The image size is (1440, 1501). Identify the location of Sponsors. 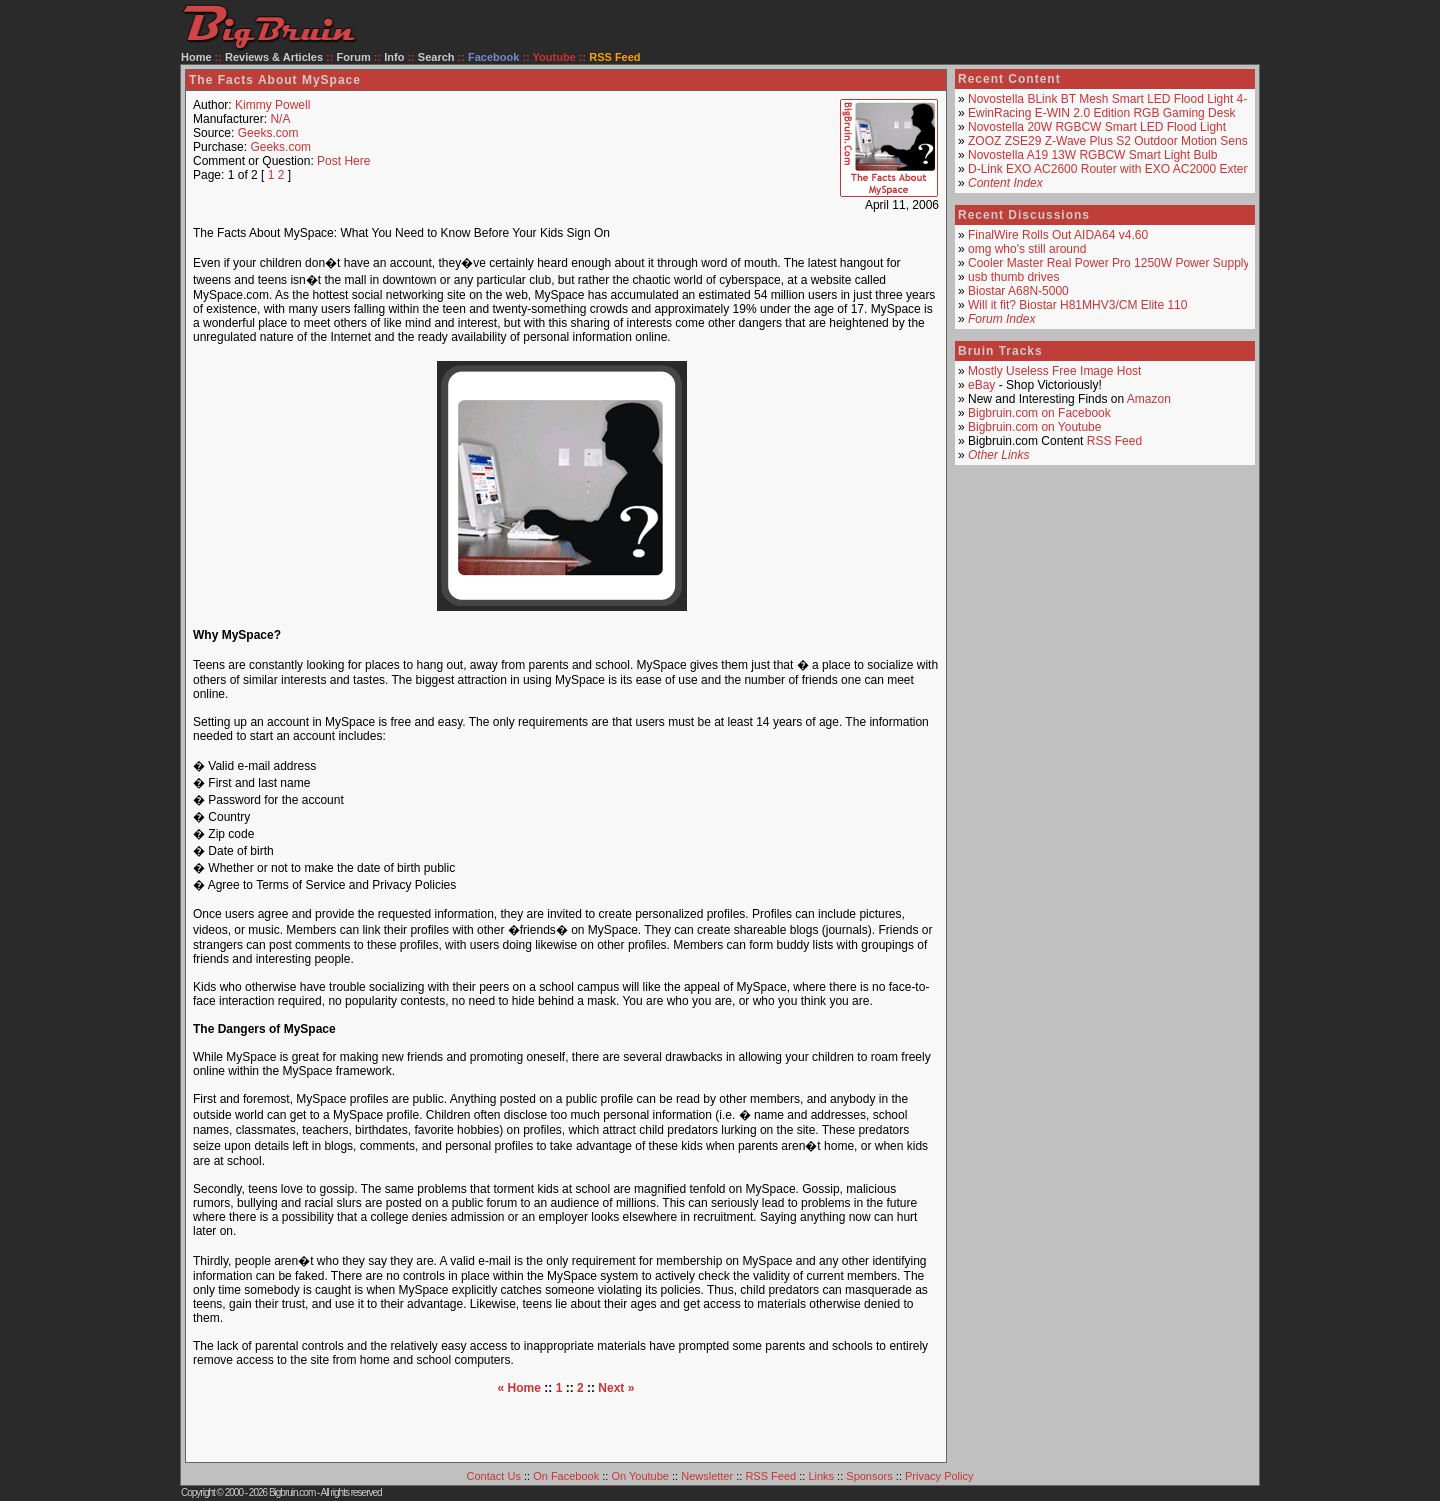
(869, 1476).